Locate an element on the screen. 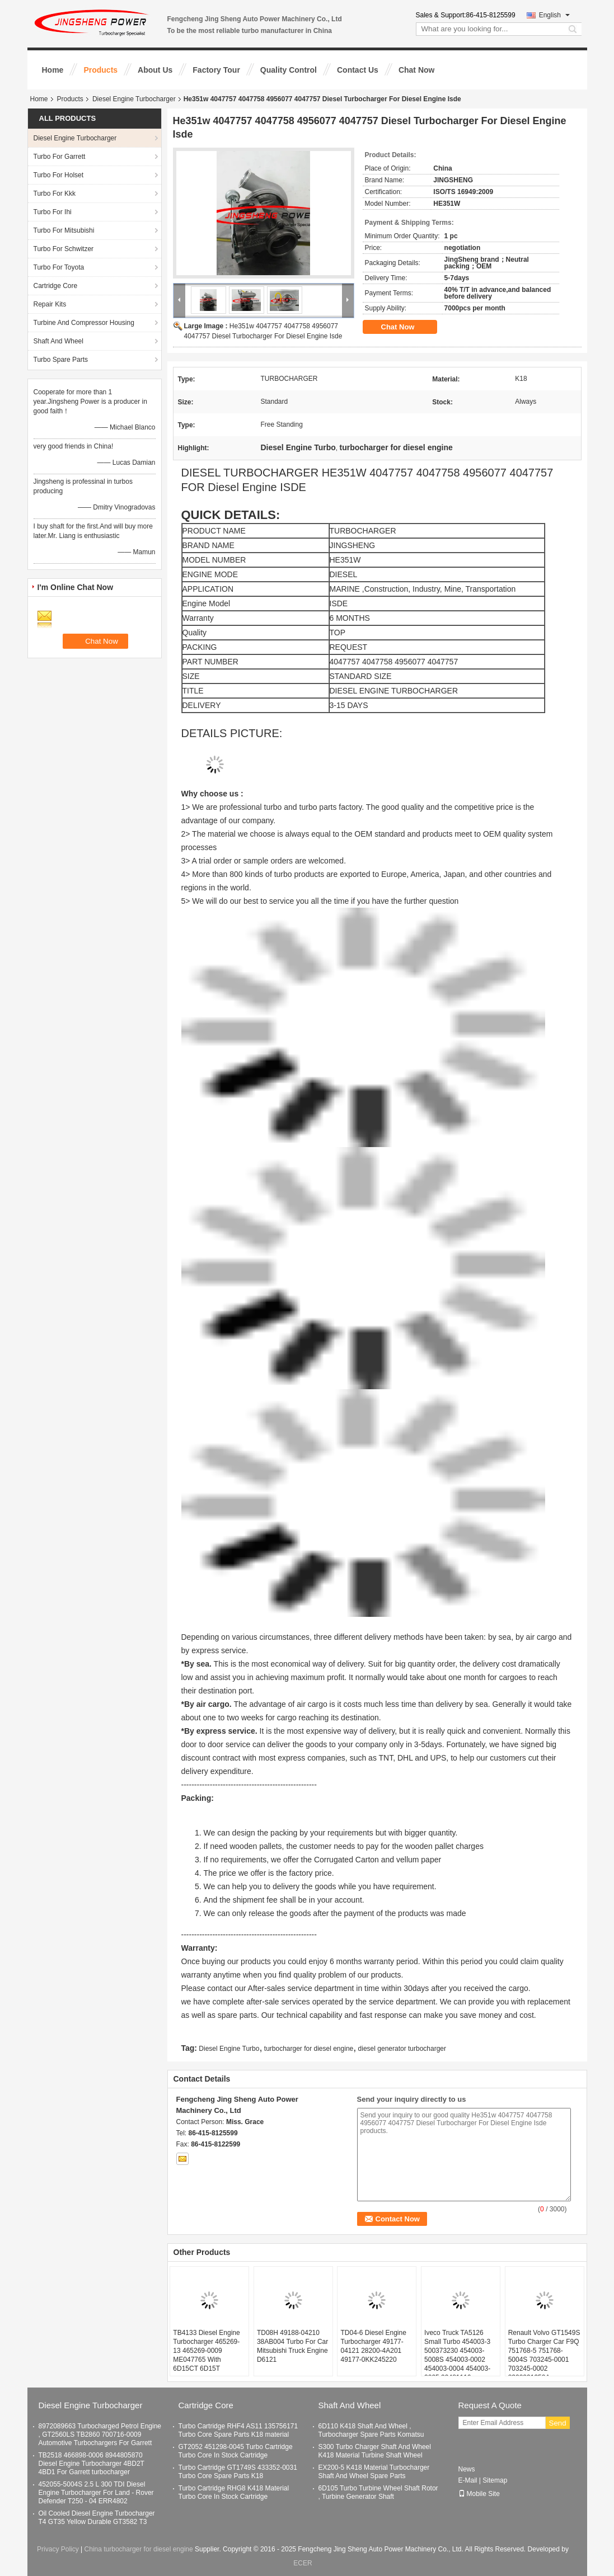 This screenshot has height=2576, width=614. News is located at coordinates (466, 2469).